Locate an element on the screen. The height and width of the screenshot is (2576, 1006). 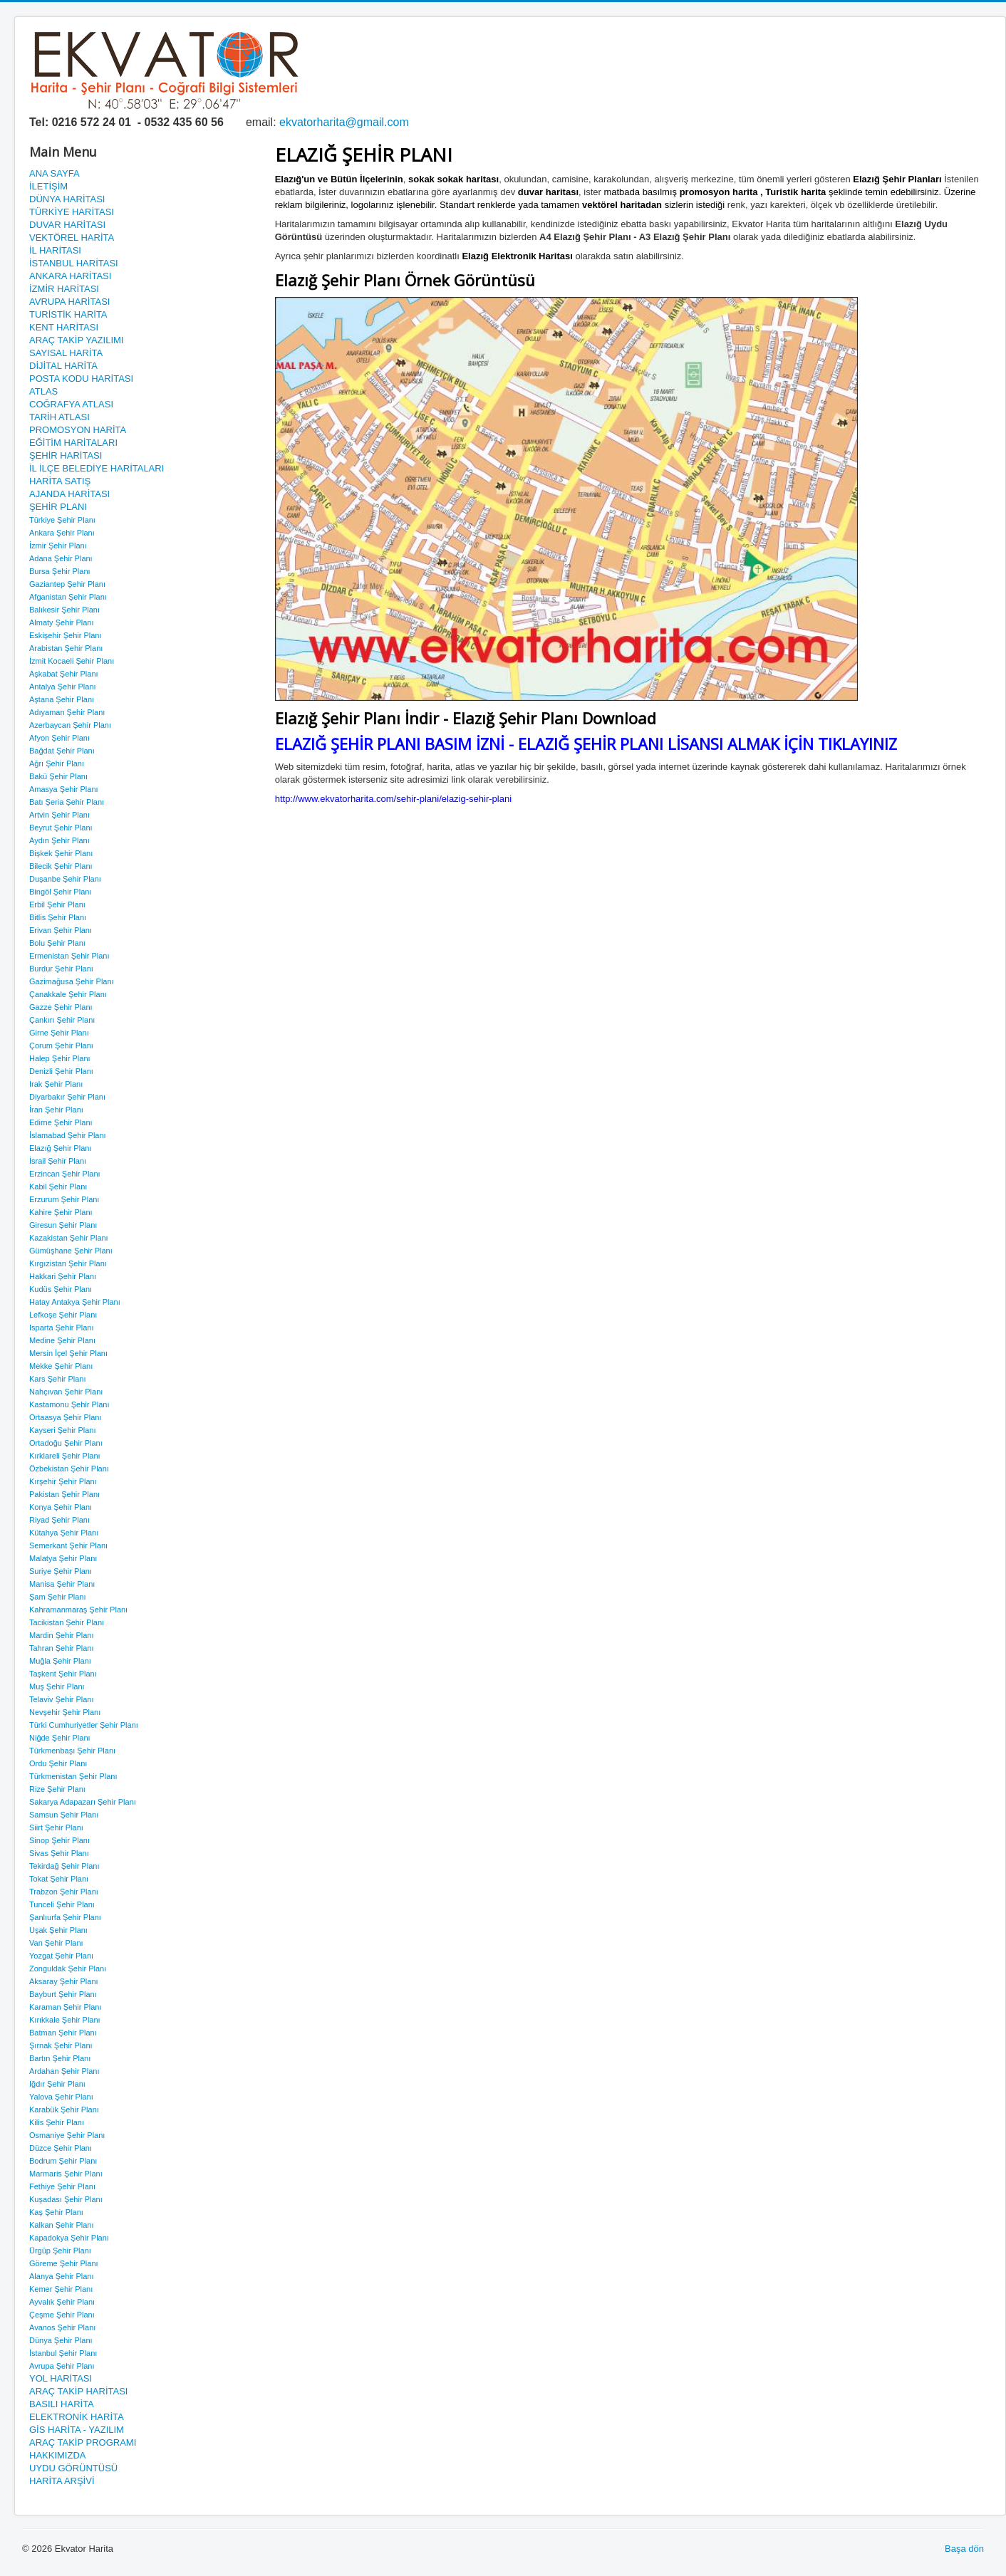
Ermenistan Şehir Planı is located at coordinates (69, 955).